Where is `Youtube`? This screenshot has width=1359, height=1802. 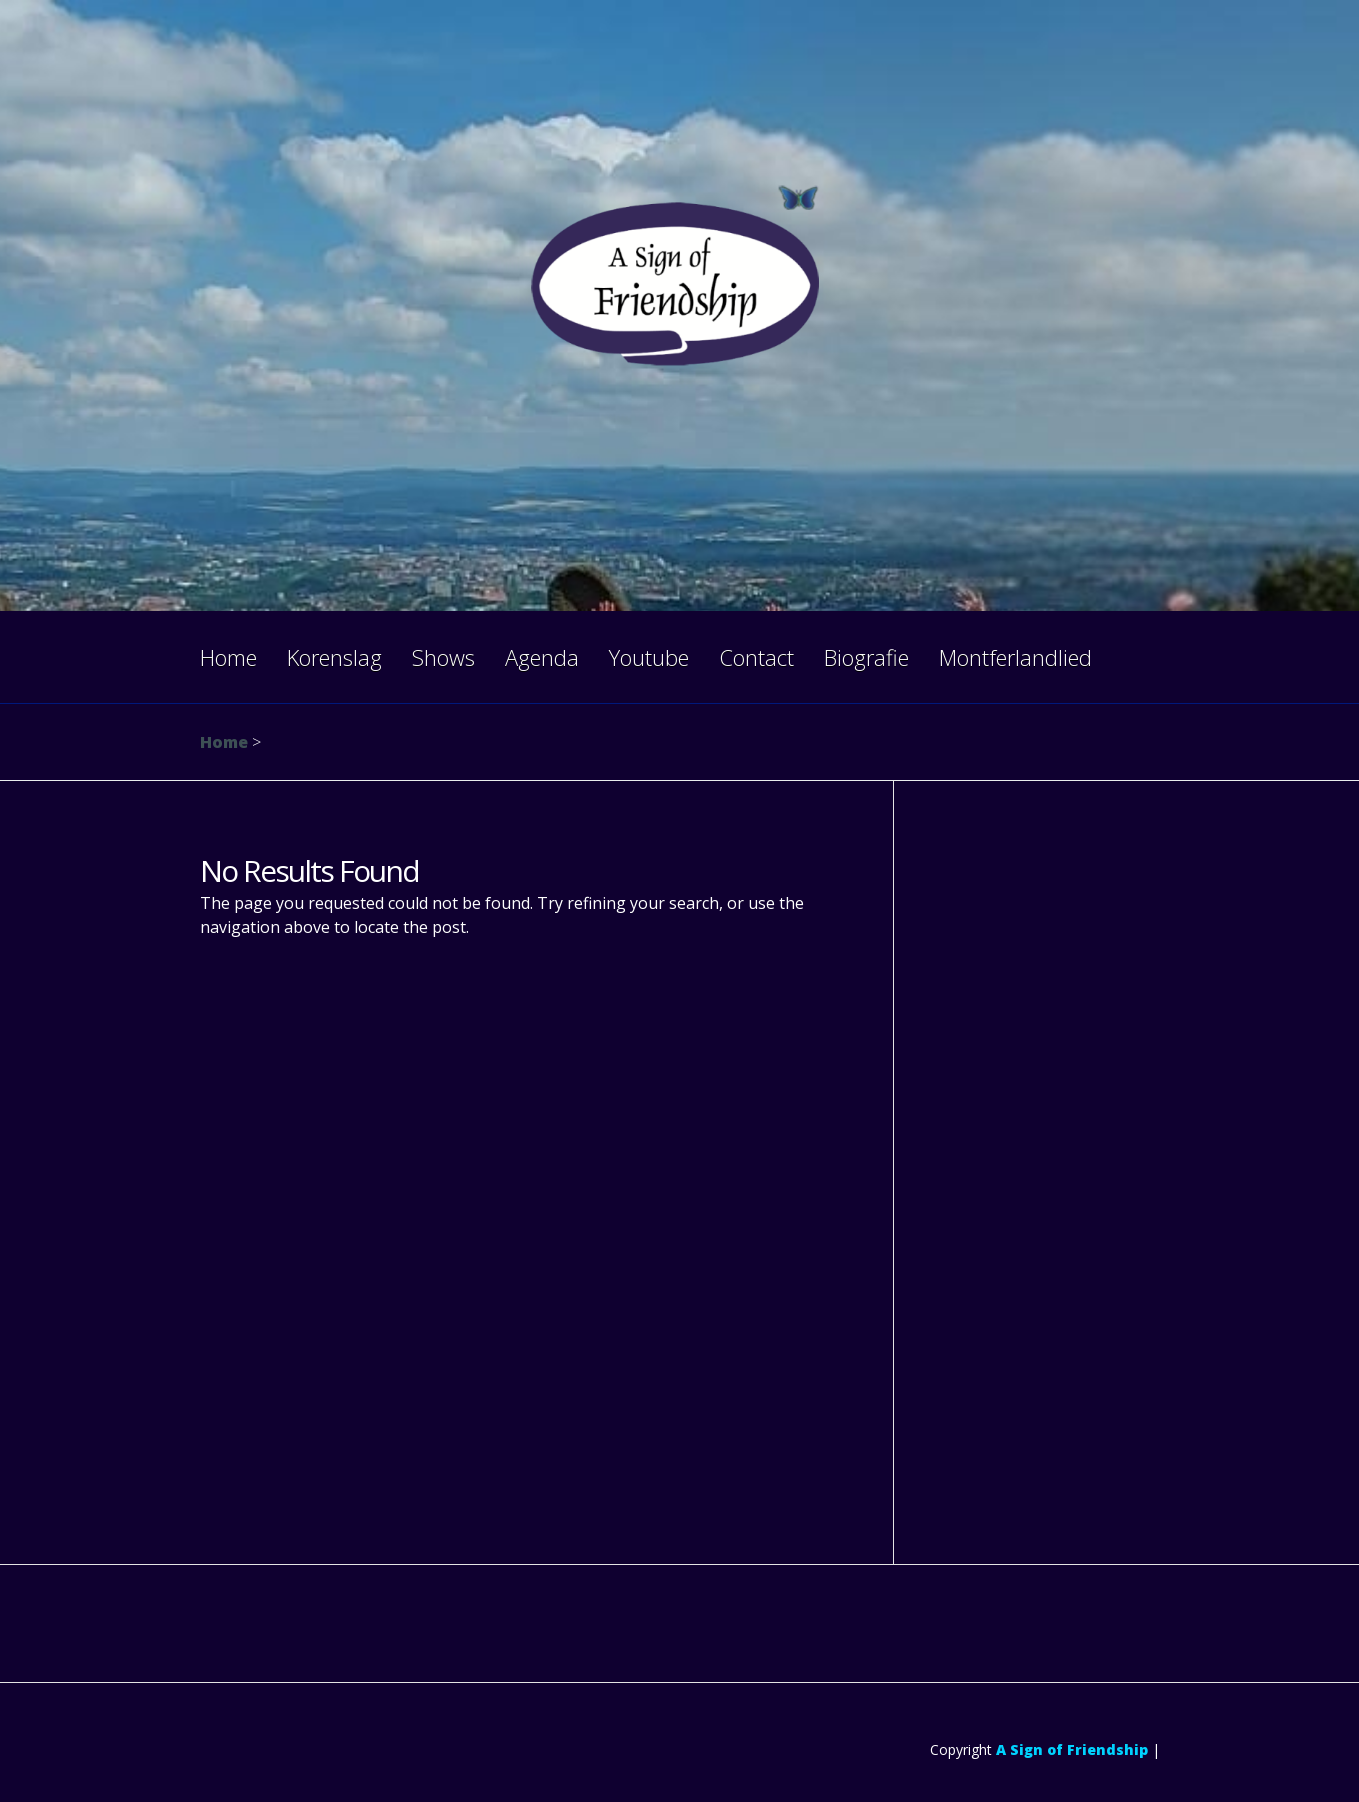 Youtube is located at coordinates (649, 657).